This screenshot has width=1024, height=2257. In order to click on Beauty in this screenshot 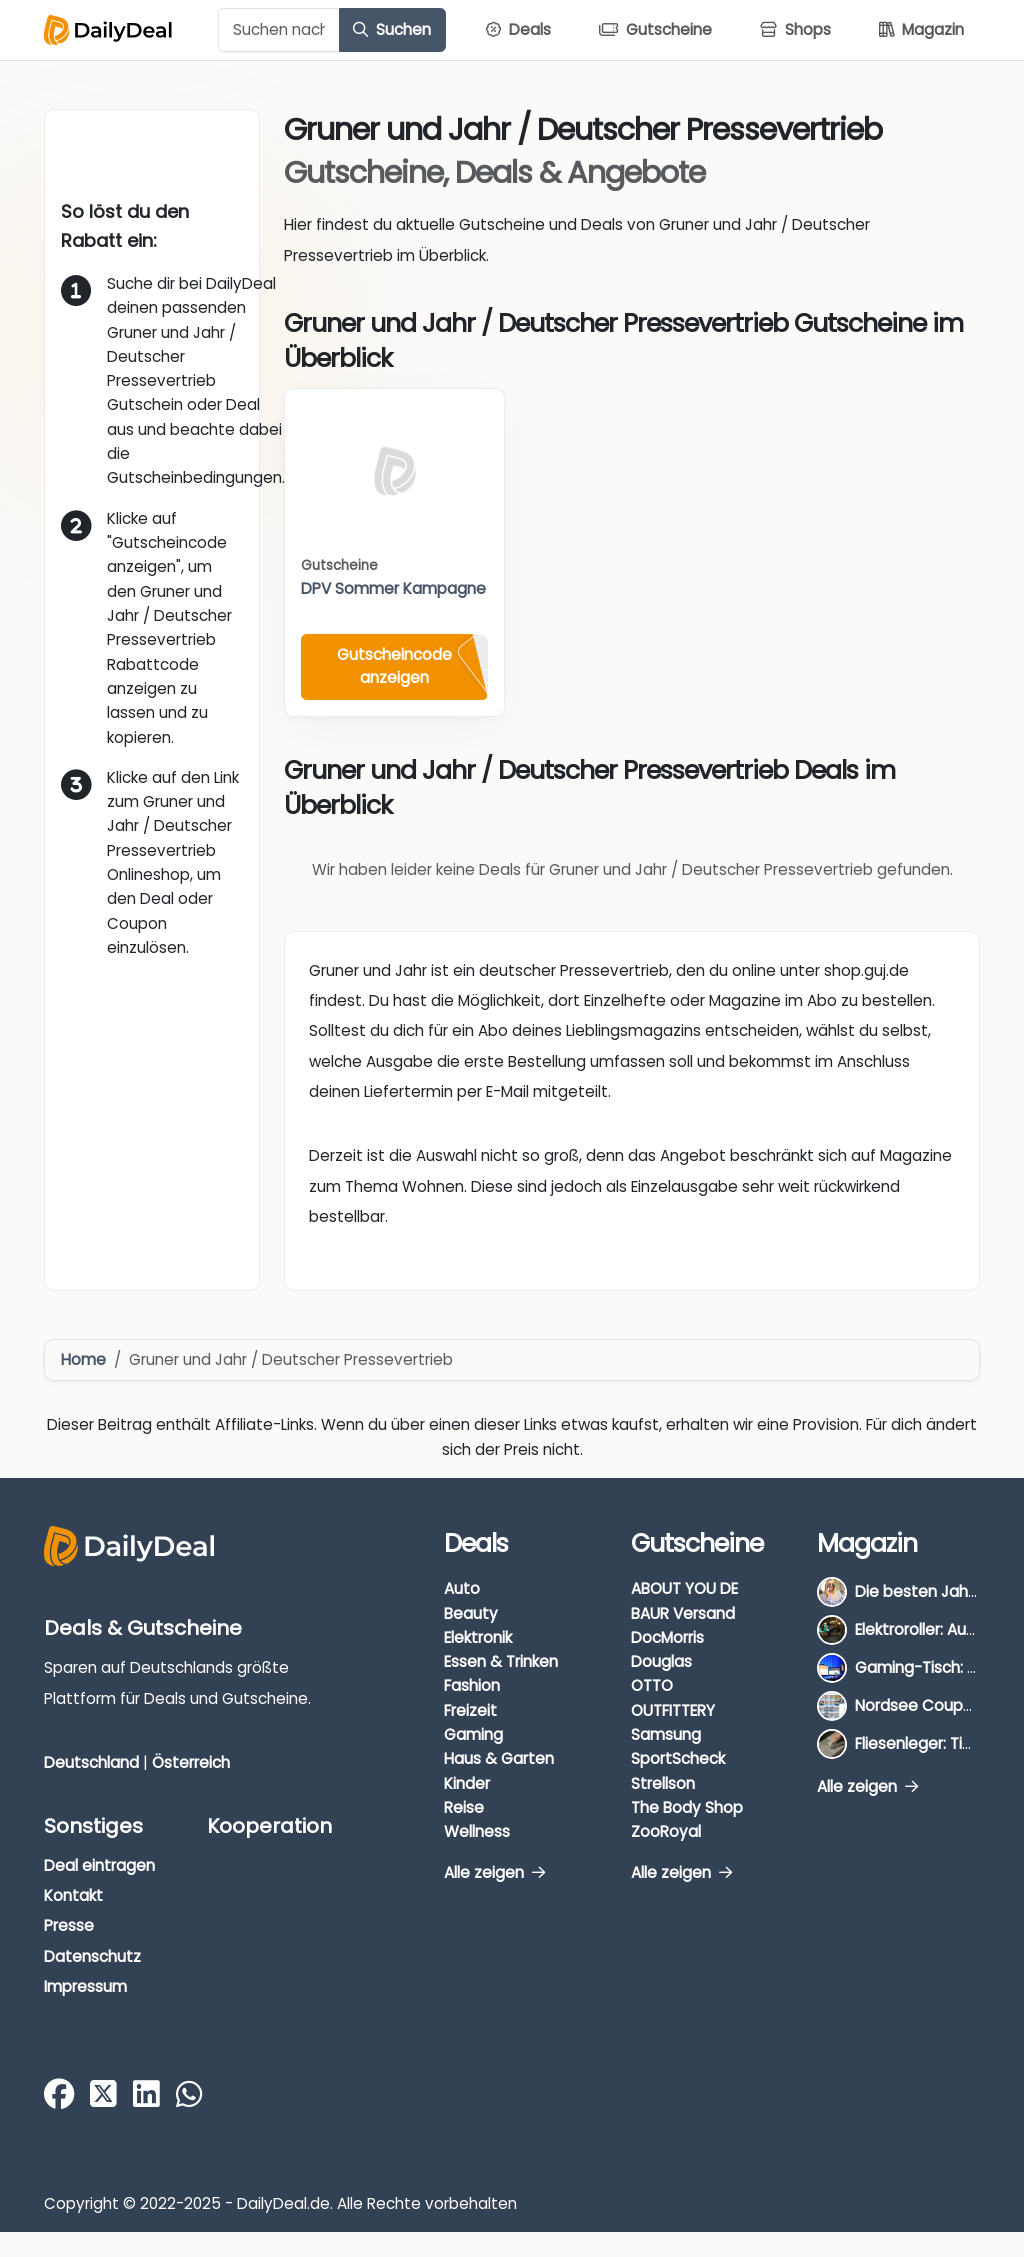, I will do `click(471, 1613)`.